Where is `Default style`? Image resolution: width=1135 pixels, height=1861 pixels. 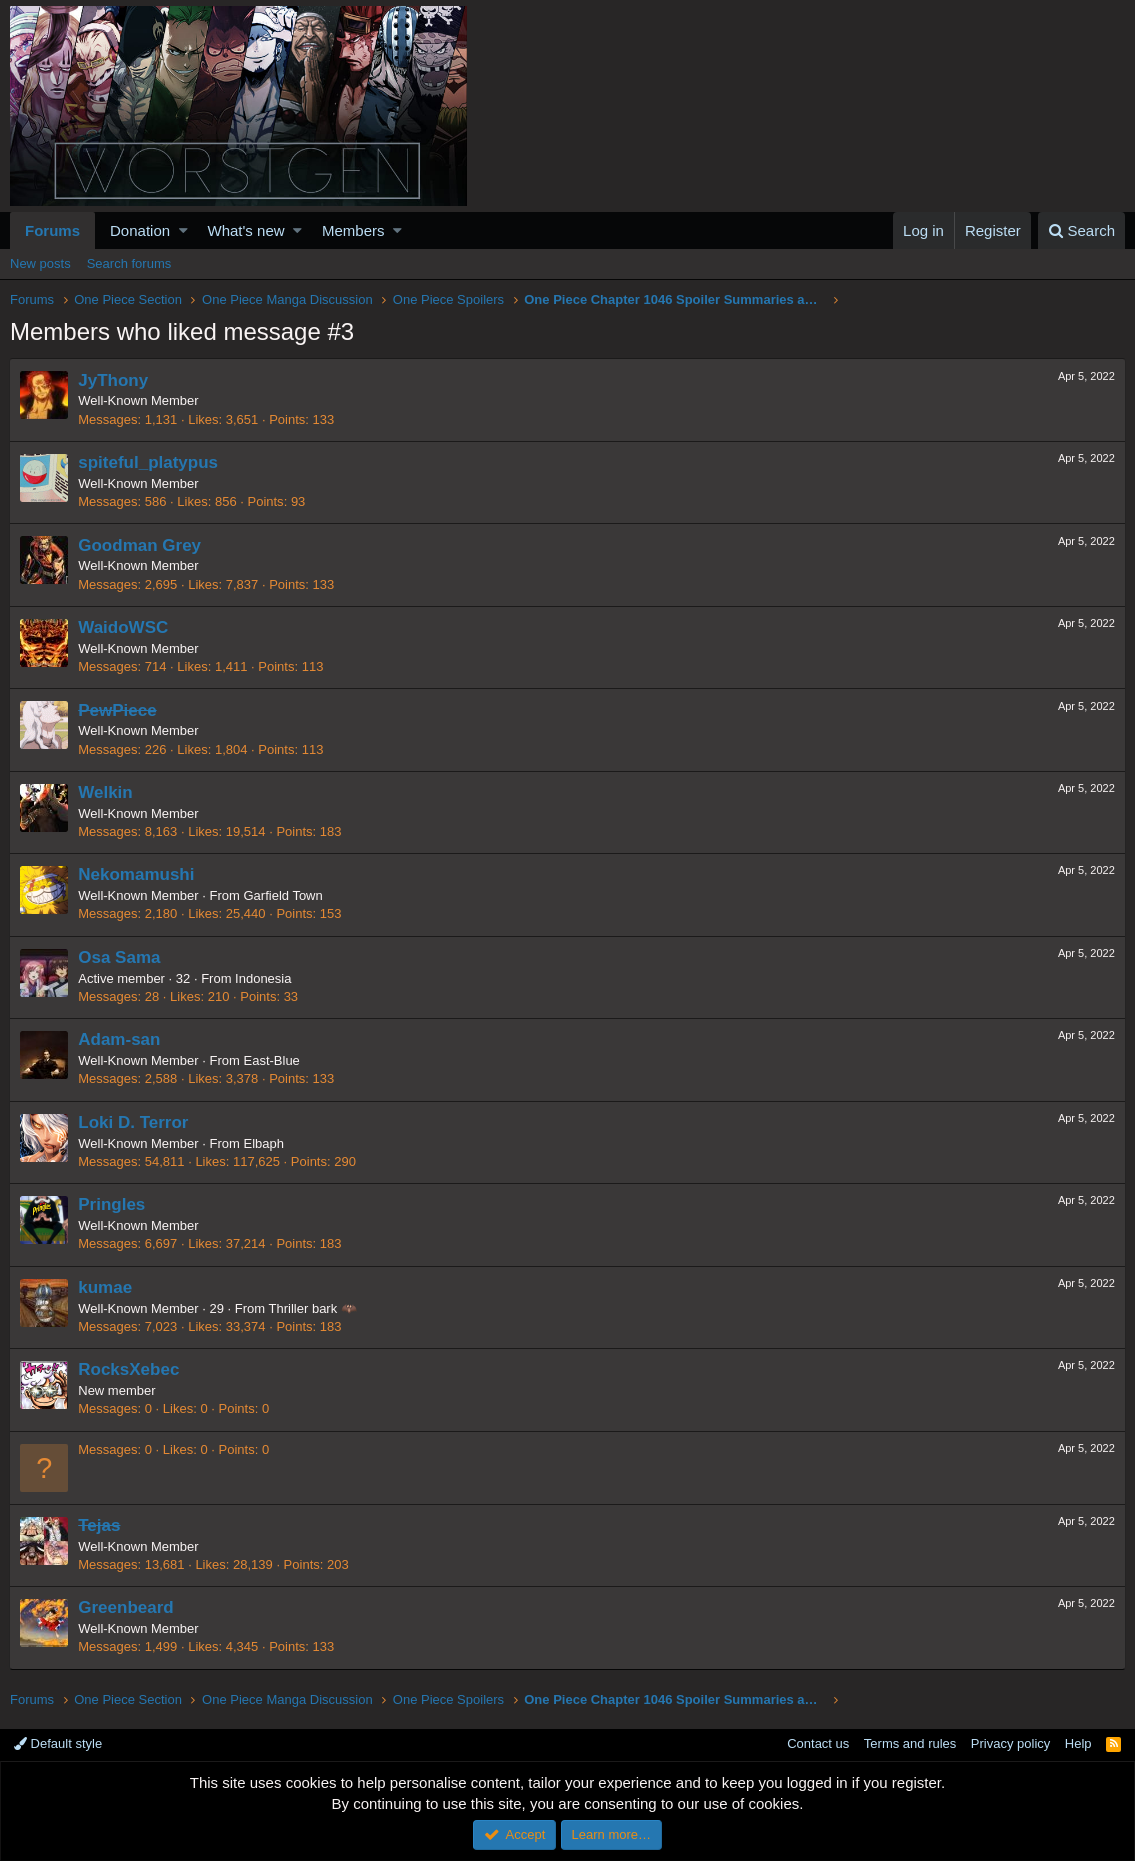 Default style is located at coordinates (58, 1743).